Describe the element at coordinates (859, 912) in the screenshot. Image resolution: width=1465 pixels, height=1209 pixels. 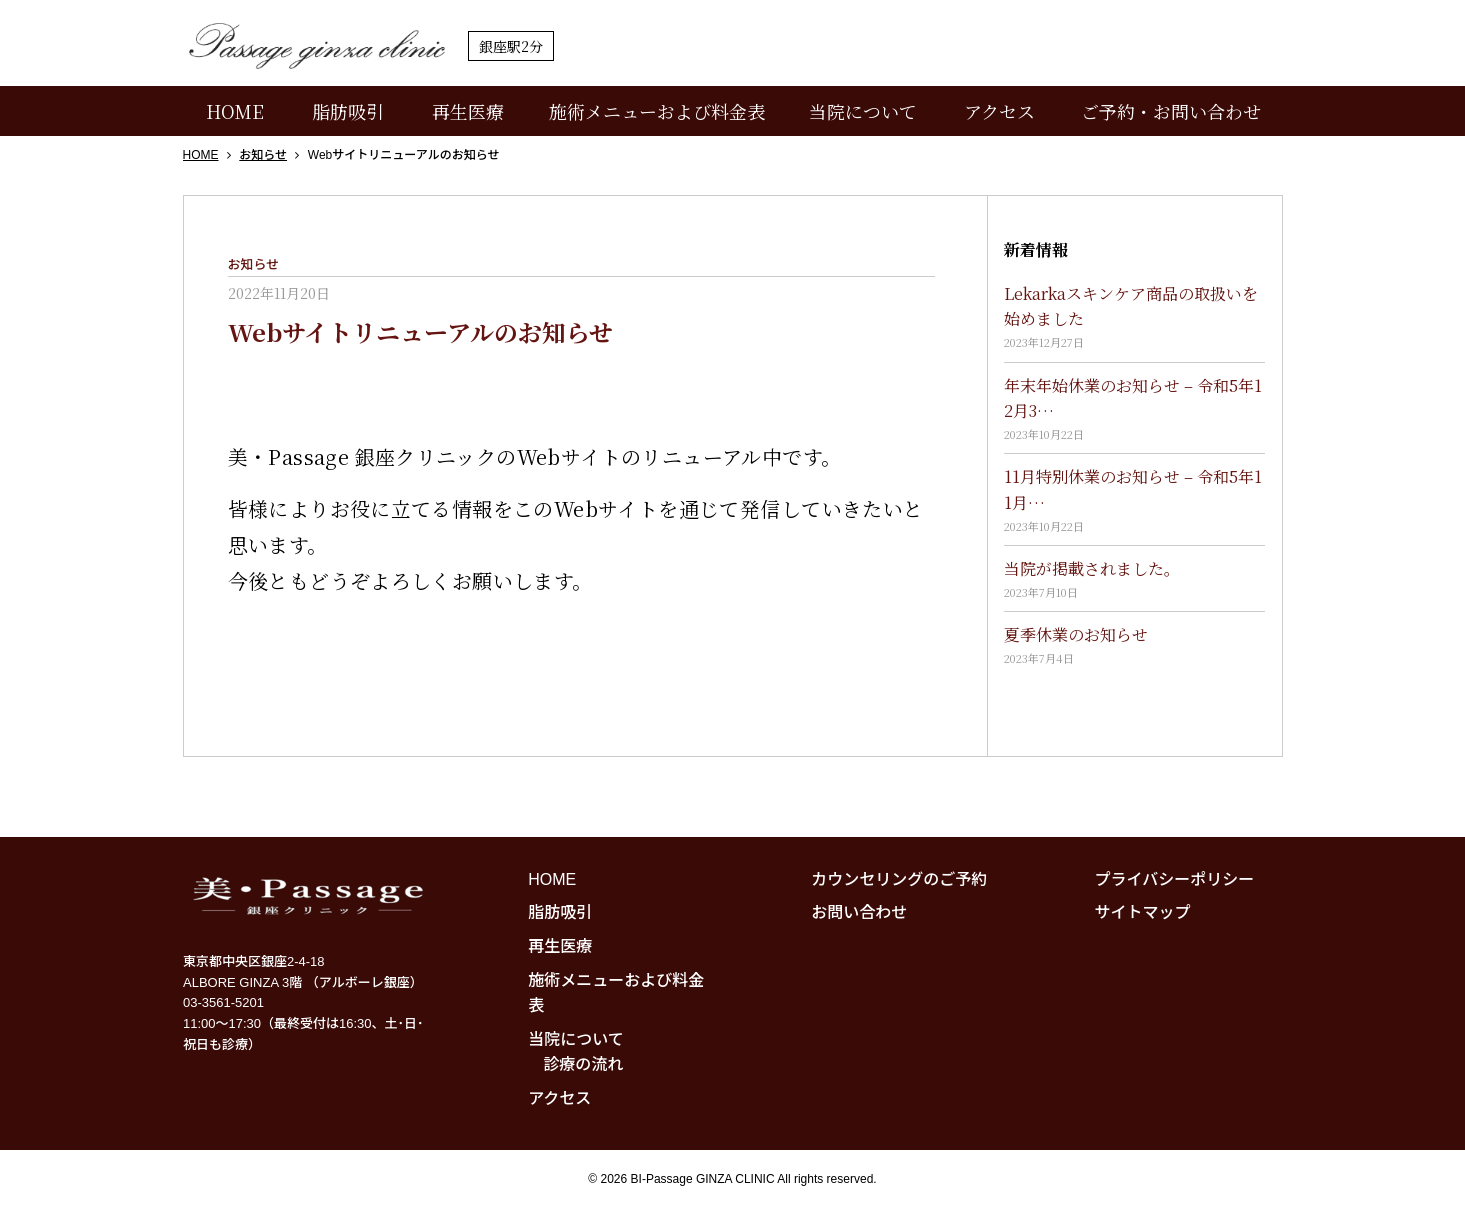
I see `お問い合わせ` at that location.